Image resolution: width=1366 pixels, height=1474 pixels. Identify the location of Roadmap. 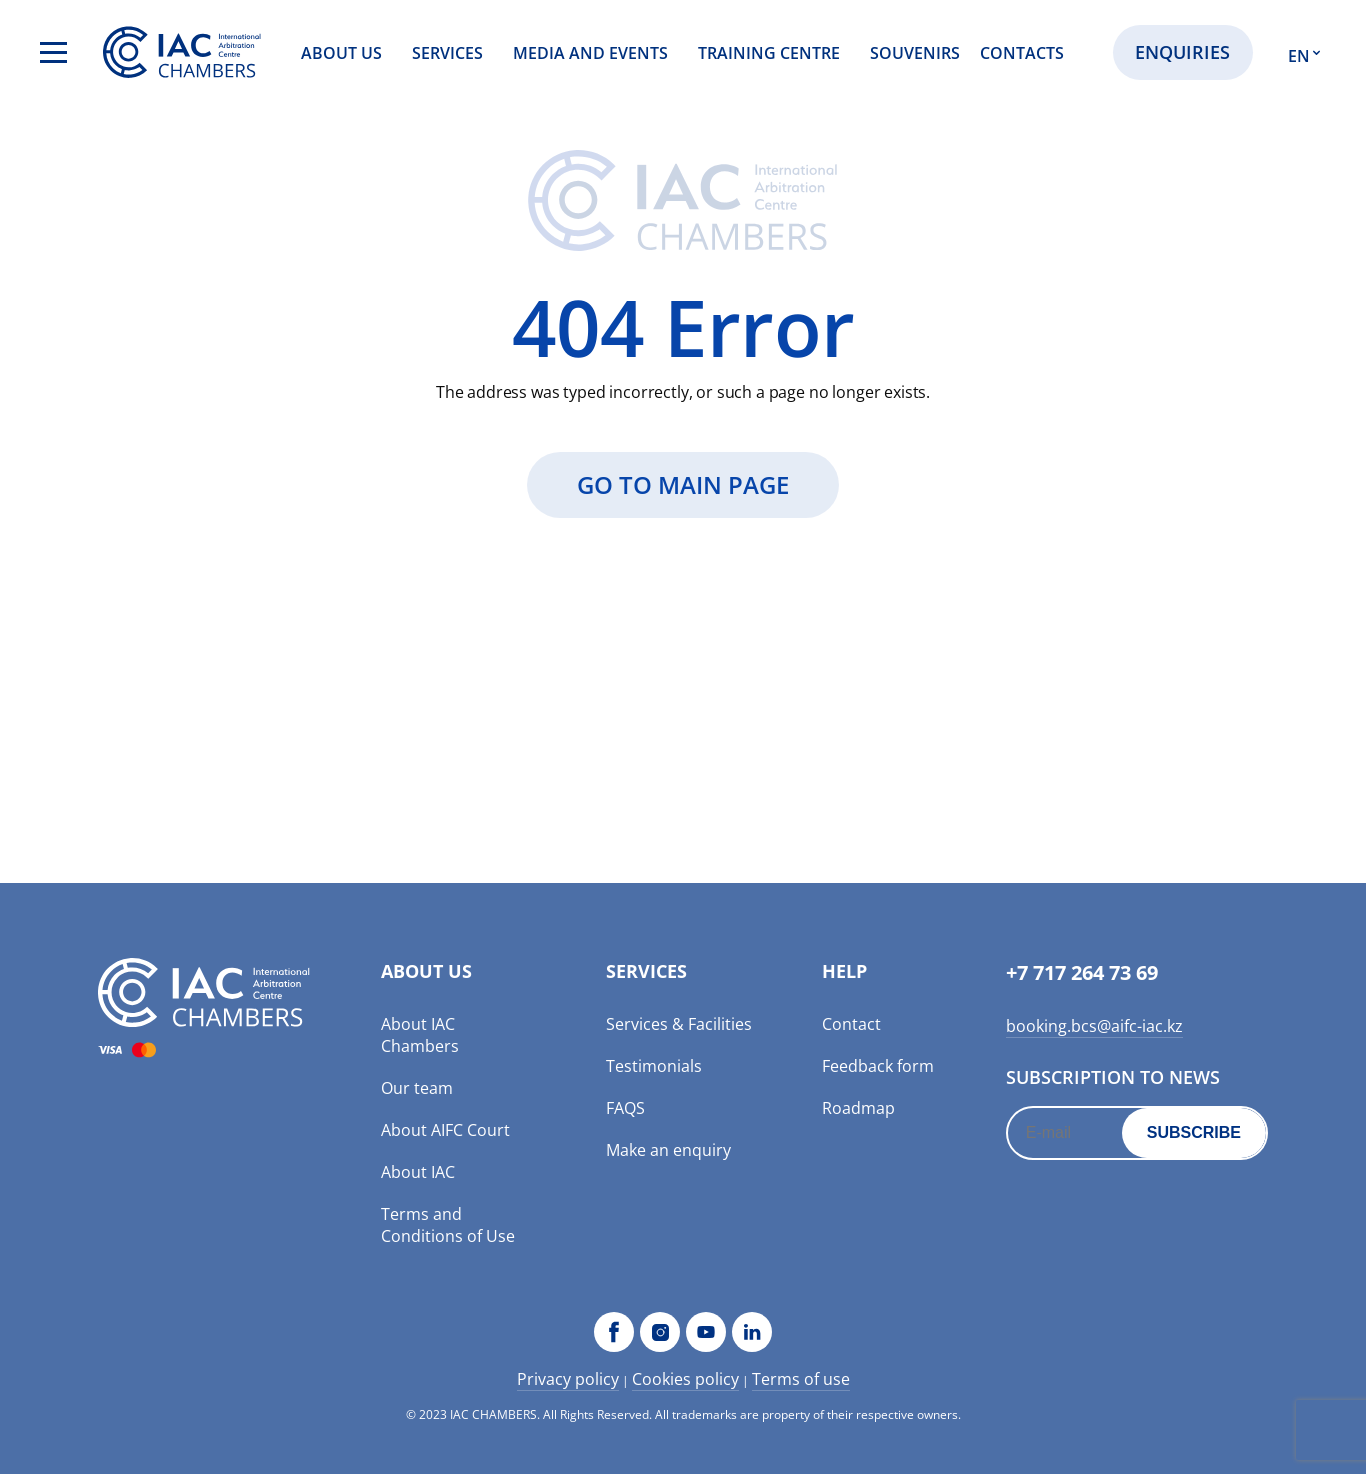
(858, 1108).